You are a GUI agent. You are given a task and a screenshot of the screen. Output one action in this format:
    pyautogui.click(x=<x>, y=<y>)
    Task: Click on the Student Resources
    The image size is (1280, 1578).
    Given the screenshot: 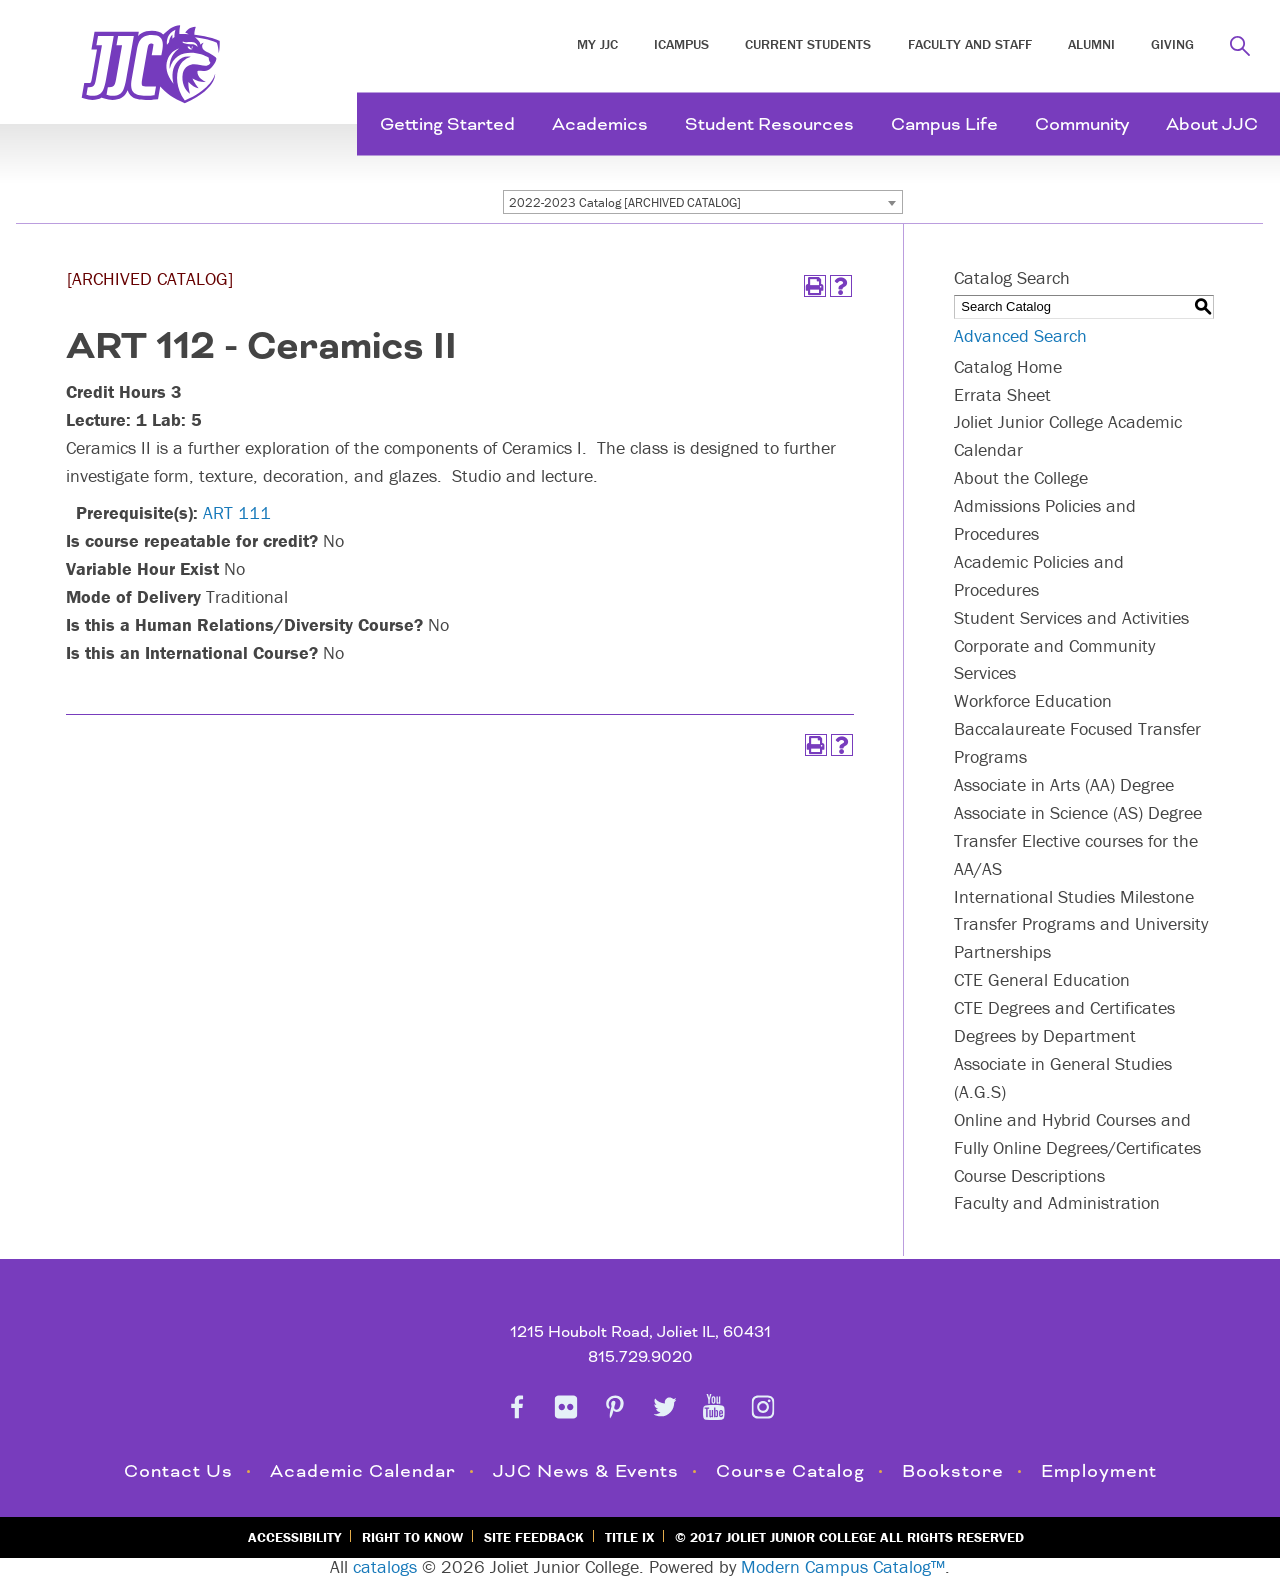 What is the action you would take?
    pyautogui.click(x=769, y=124)
    